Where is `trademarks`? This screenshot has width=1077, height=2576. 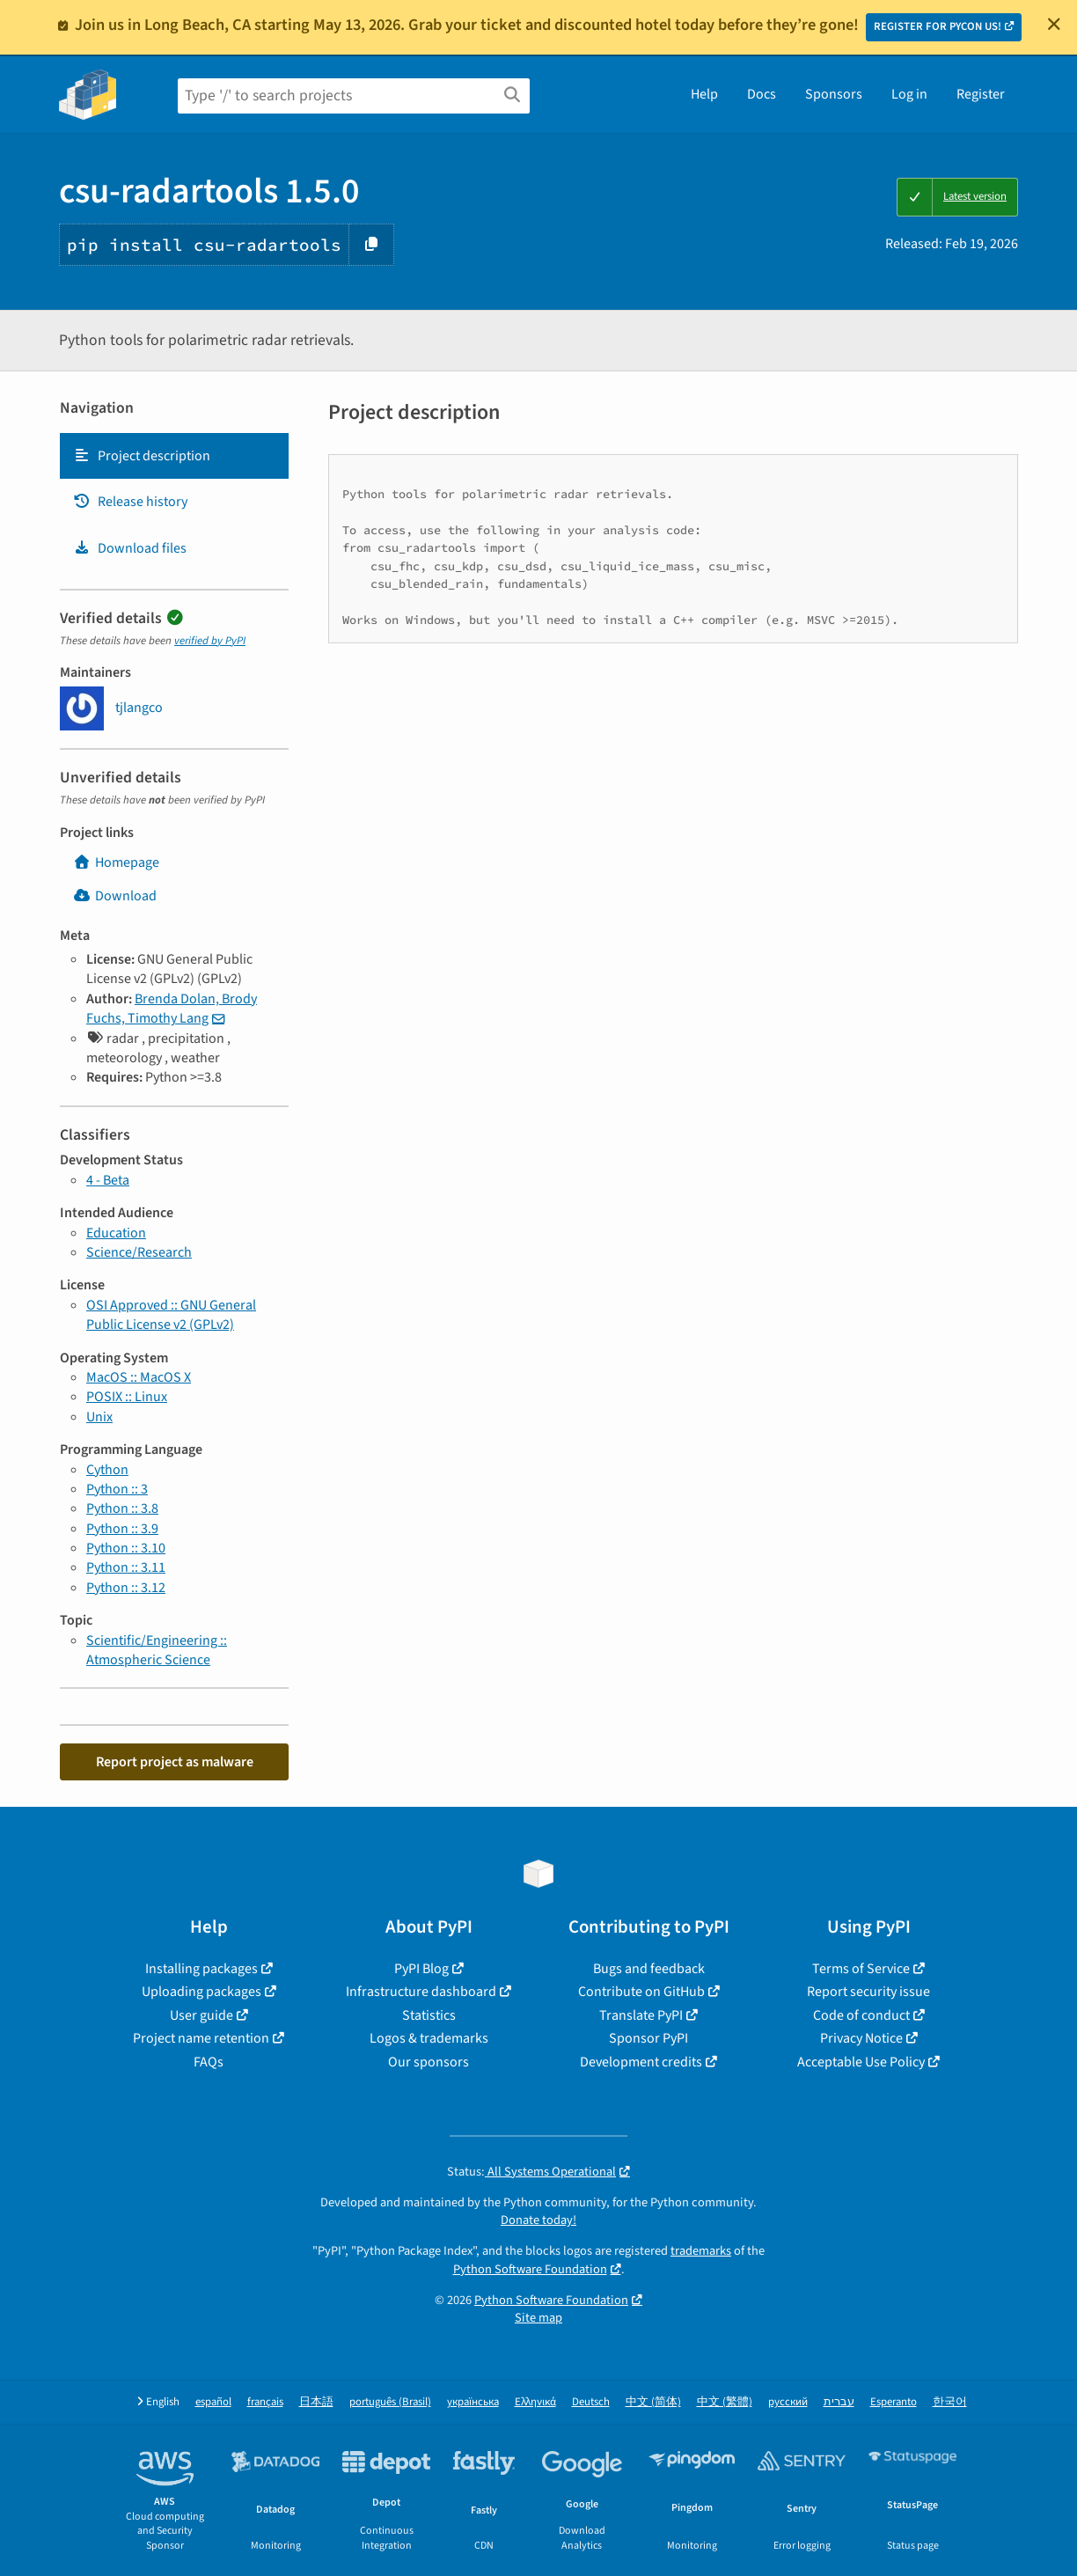 trademarks is located at coordinates (700, 2251).